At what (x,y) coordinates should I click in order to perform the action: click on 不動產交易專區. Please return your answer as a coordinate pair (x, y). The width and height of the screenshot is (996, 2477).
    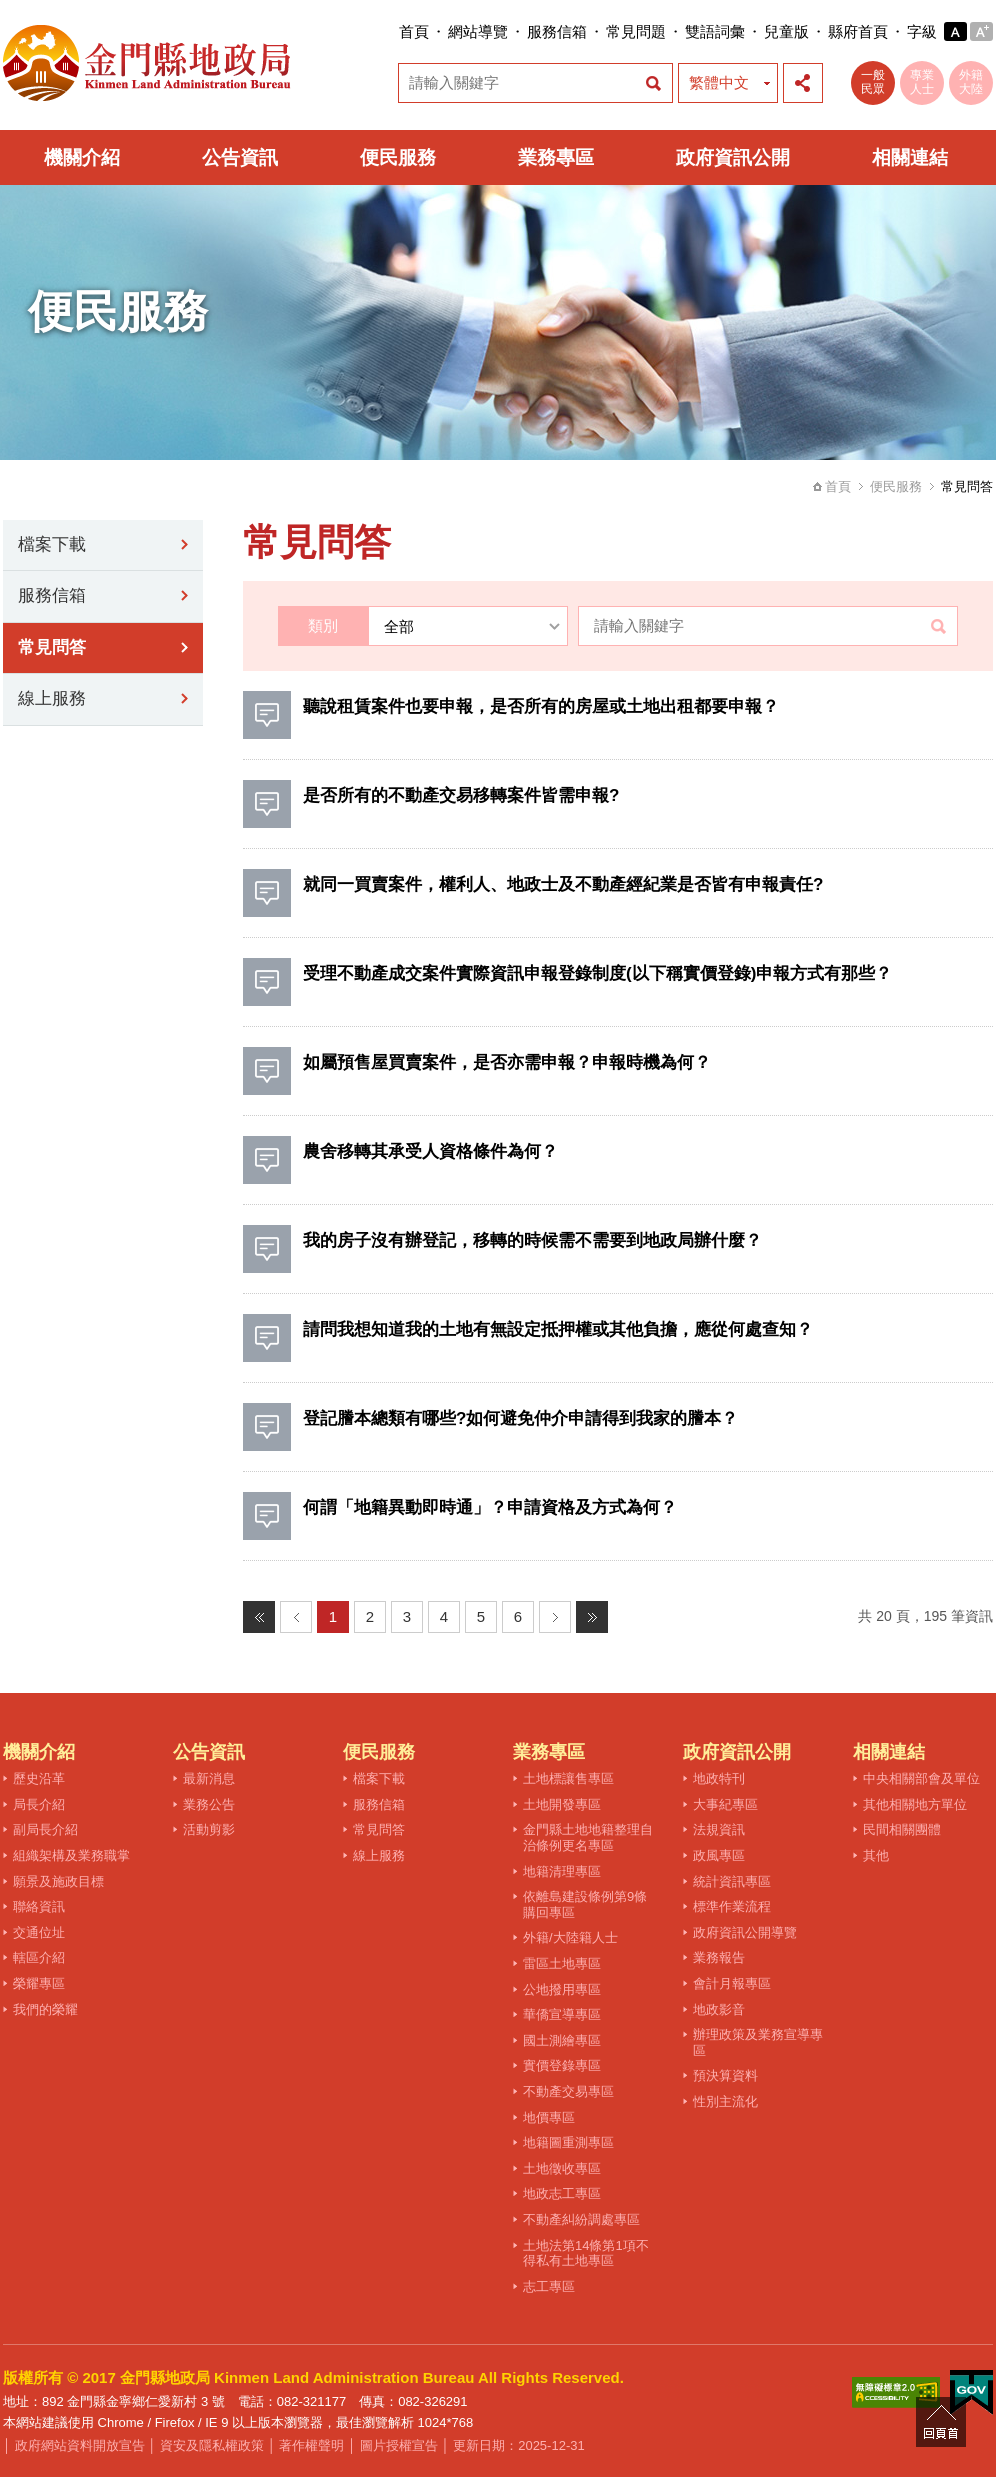
    Looking at the image, I should click on (568, 2091).